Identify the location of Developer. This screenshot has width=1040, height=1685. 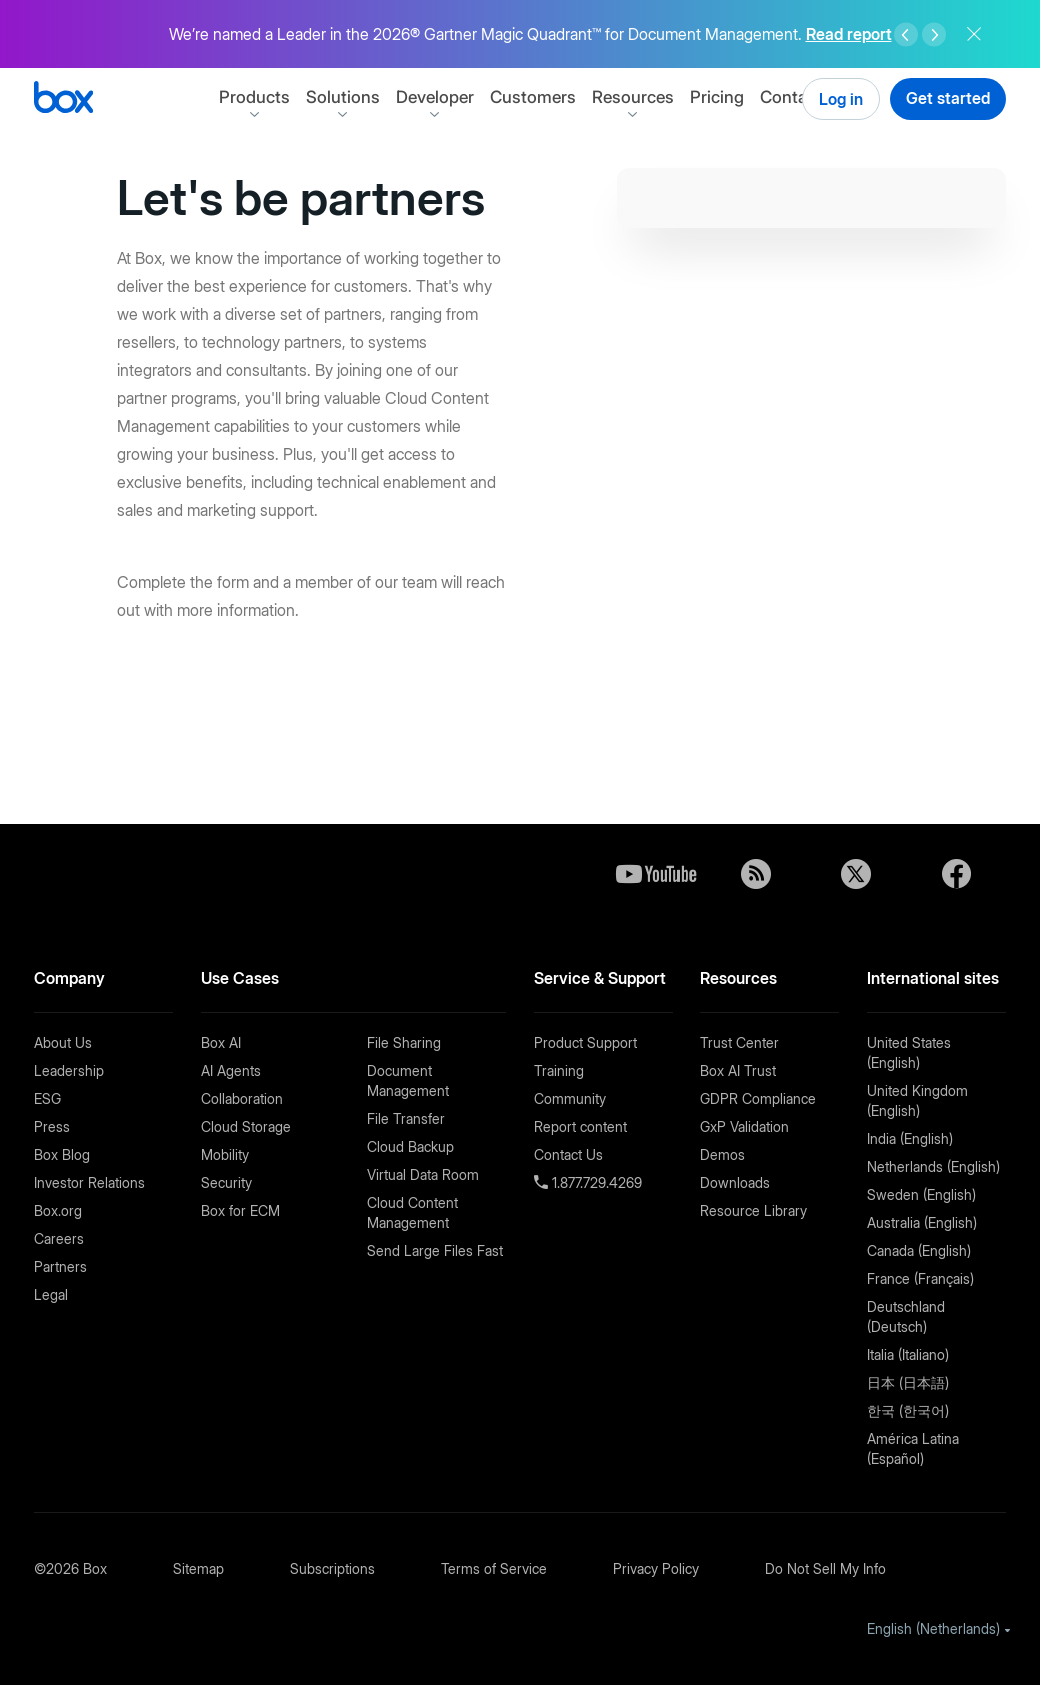
(474, 97).